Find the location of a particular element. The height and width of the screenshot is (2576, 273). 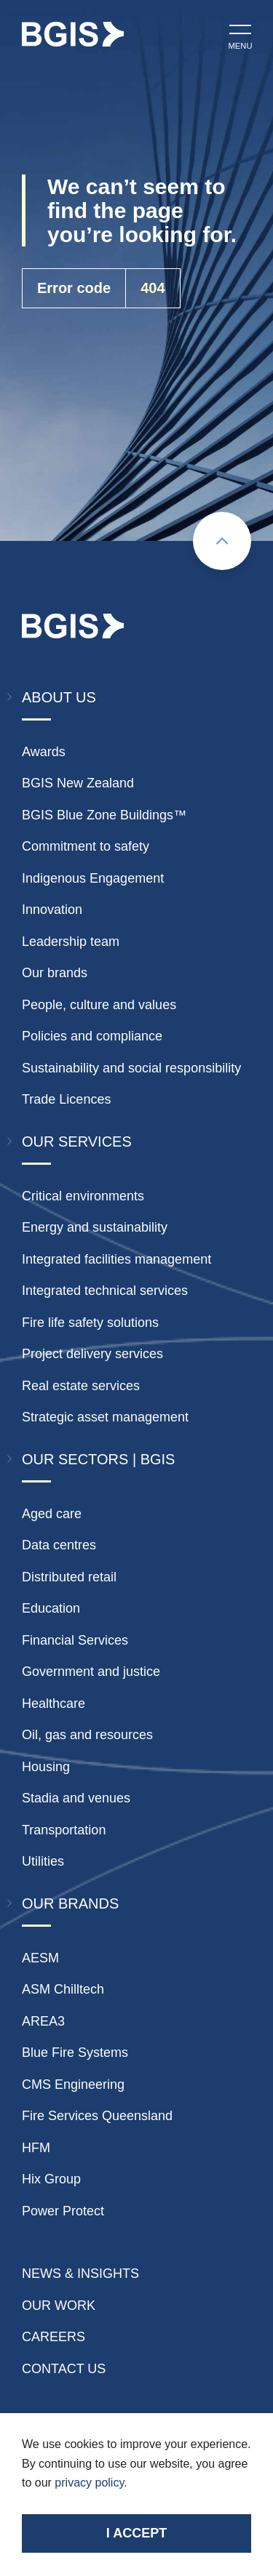

Critical environments is located at coordinates (83, 1196).